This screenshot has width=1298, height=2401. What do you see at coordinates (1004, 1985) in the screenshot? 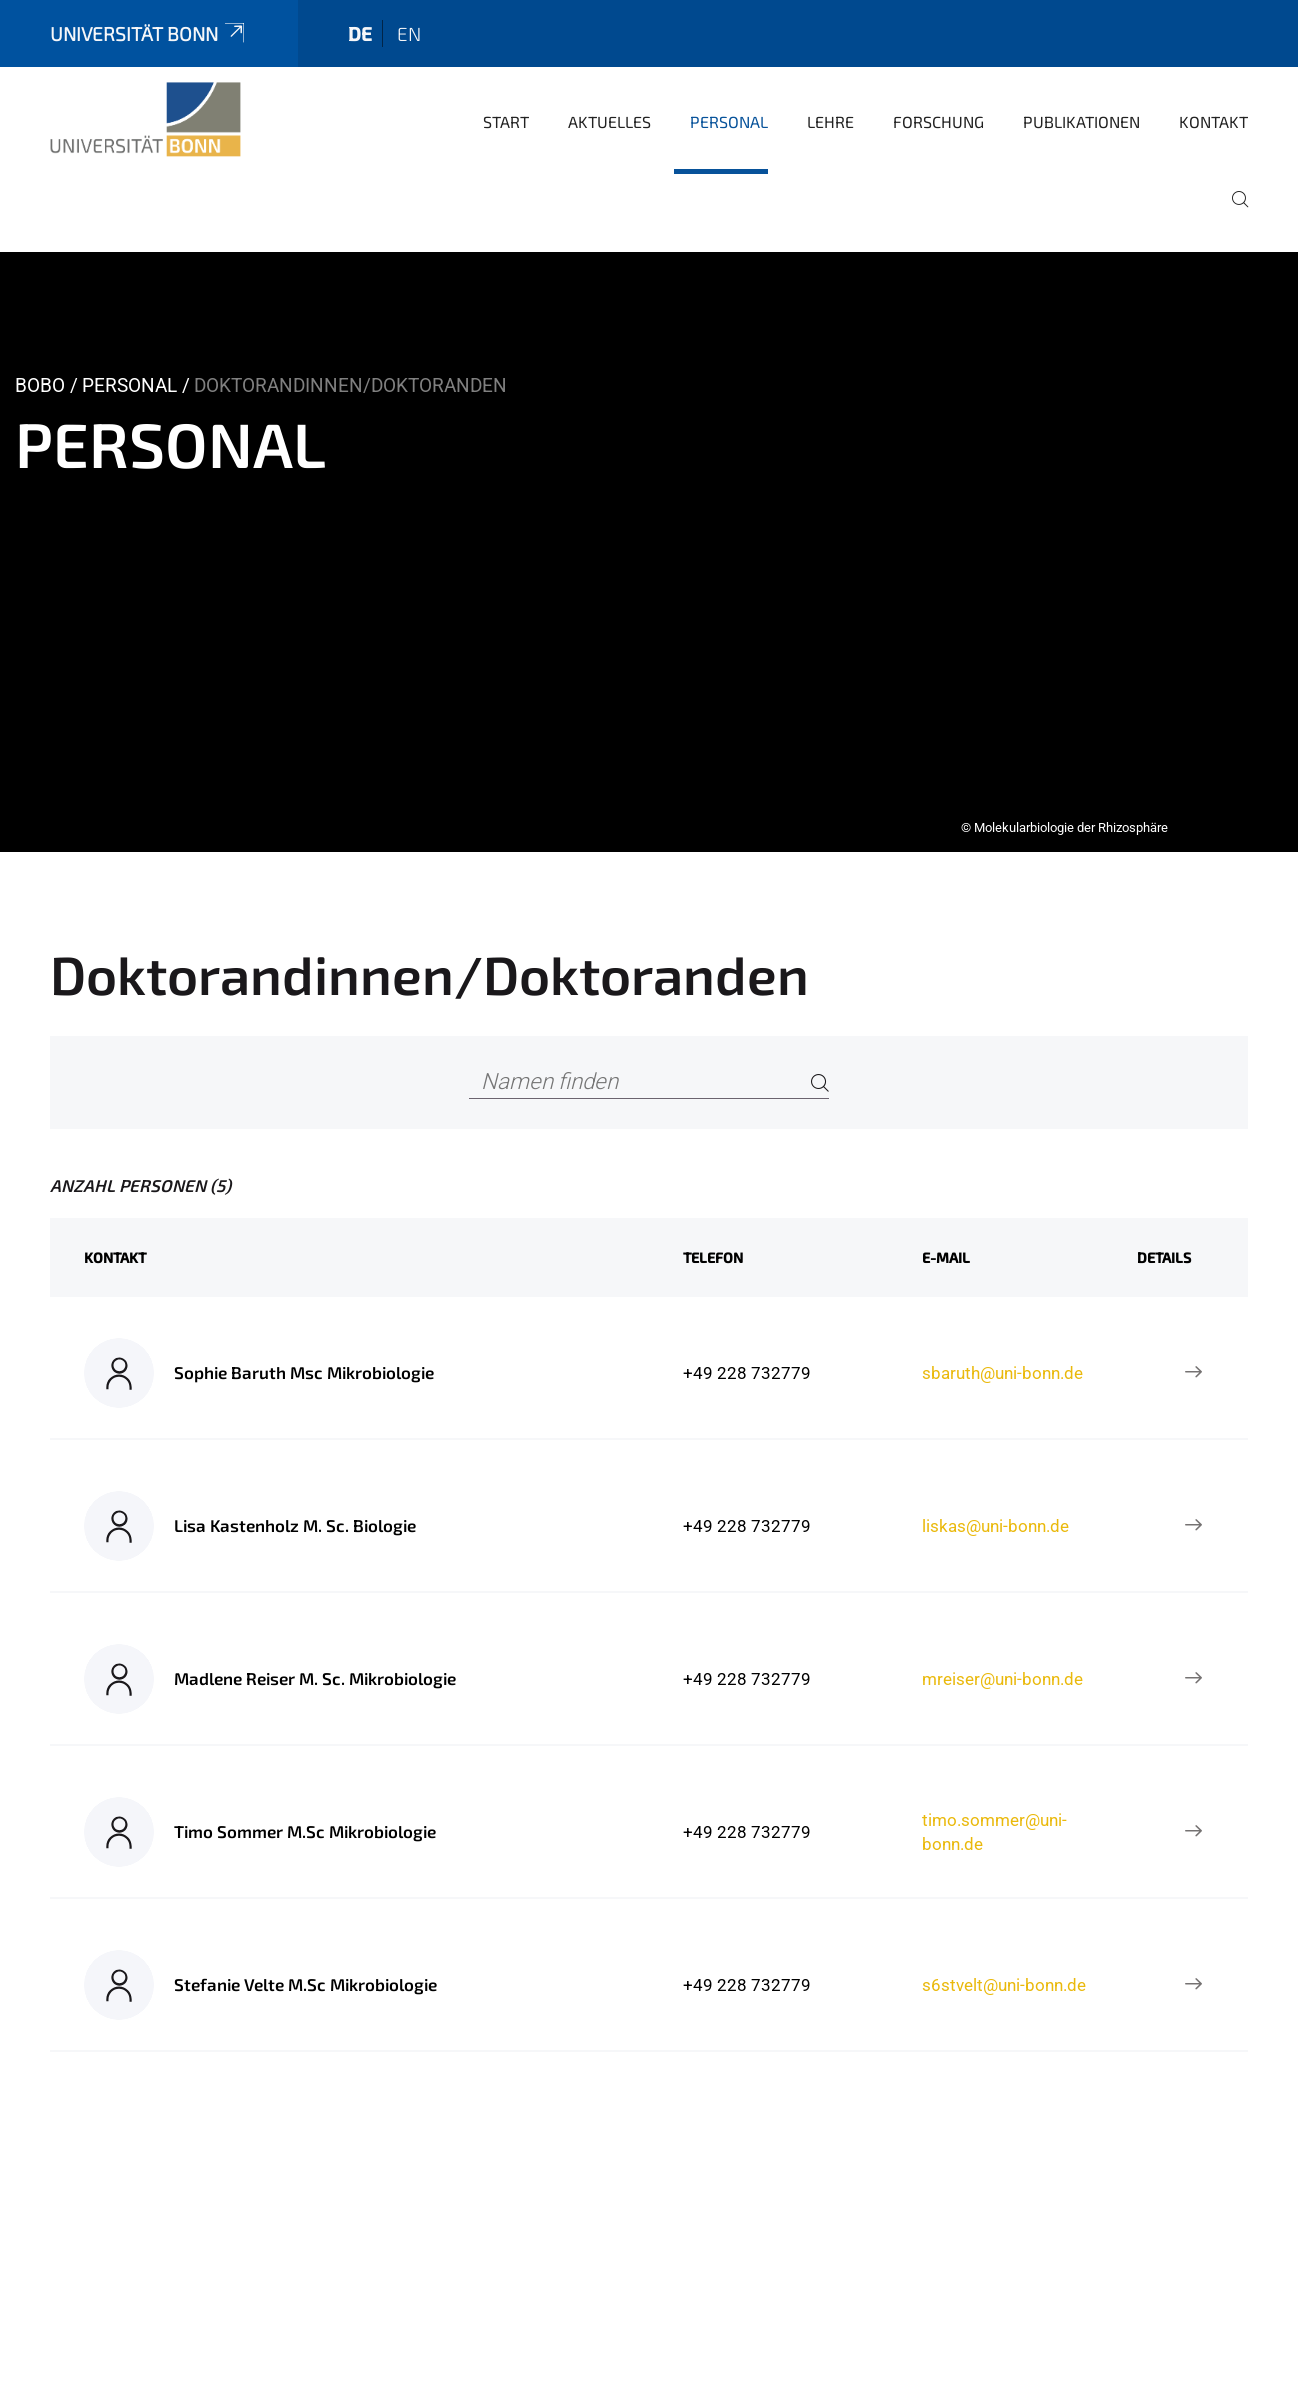
I see `s6stvelt@uni-bonn.de` at bounding box center [1004, 1985].